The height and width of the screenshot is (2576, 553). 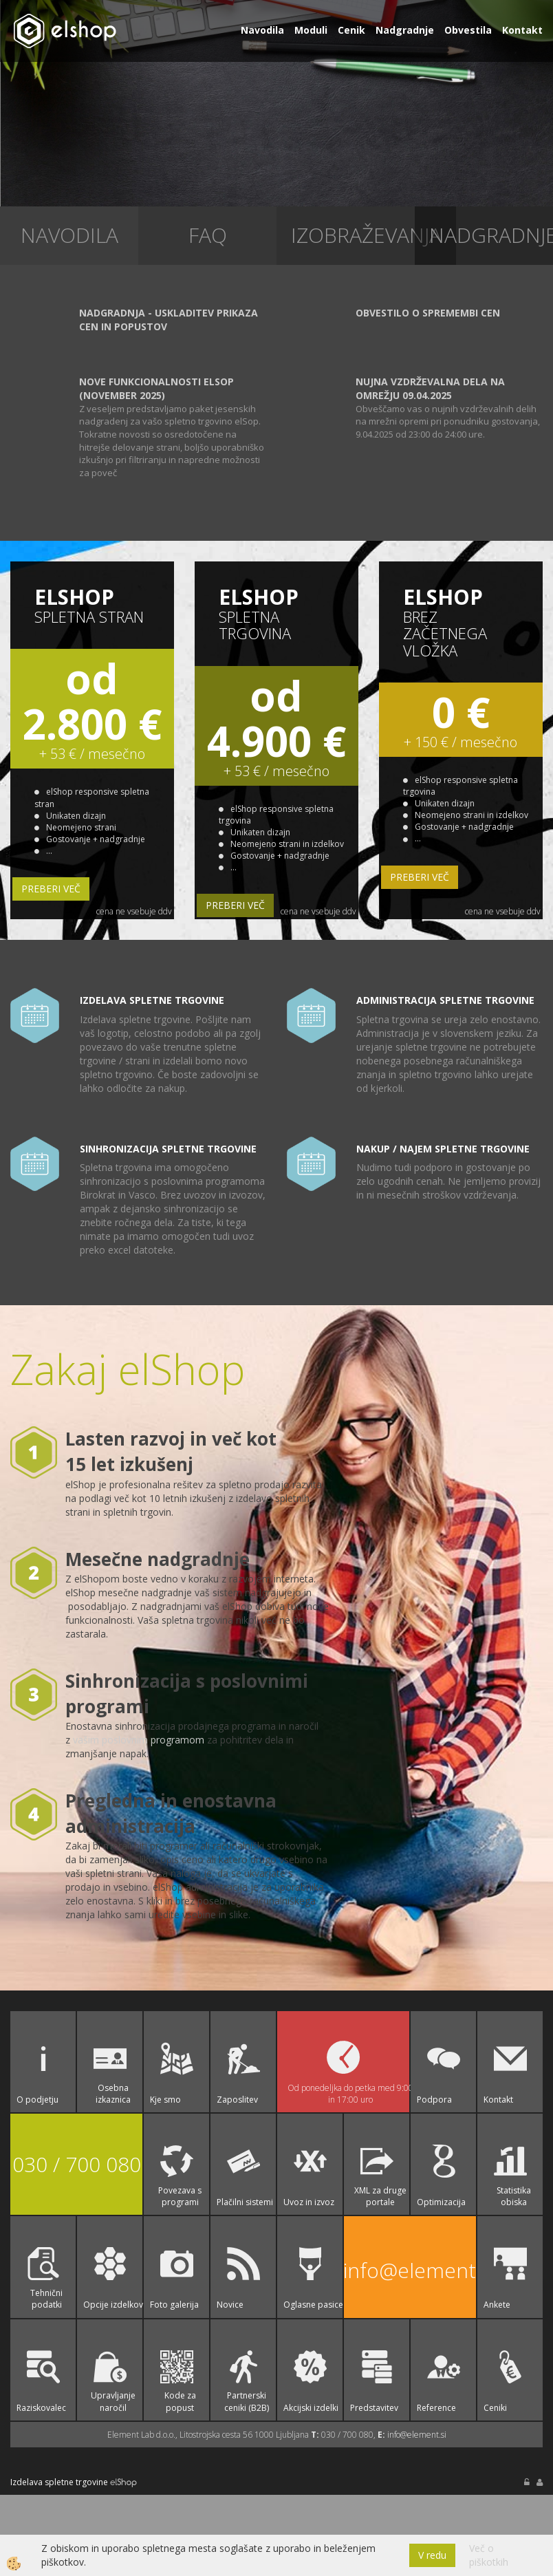 I want to click on V redu, so click(x=432, y=2555).